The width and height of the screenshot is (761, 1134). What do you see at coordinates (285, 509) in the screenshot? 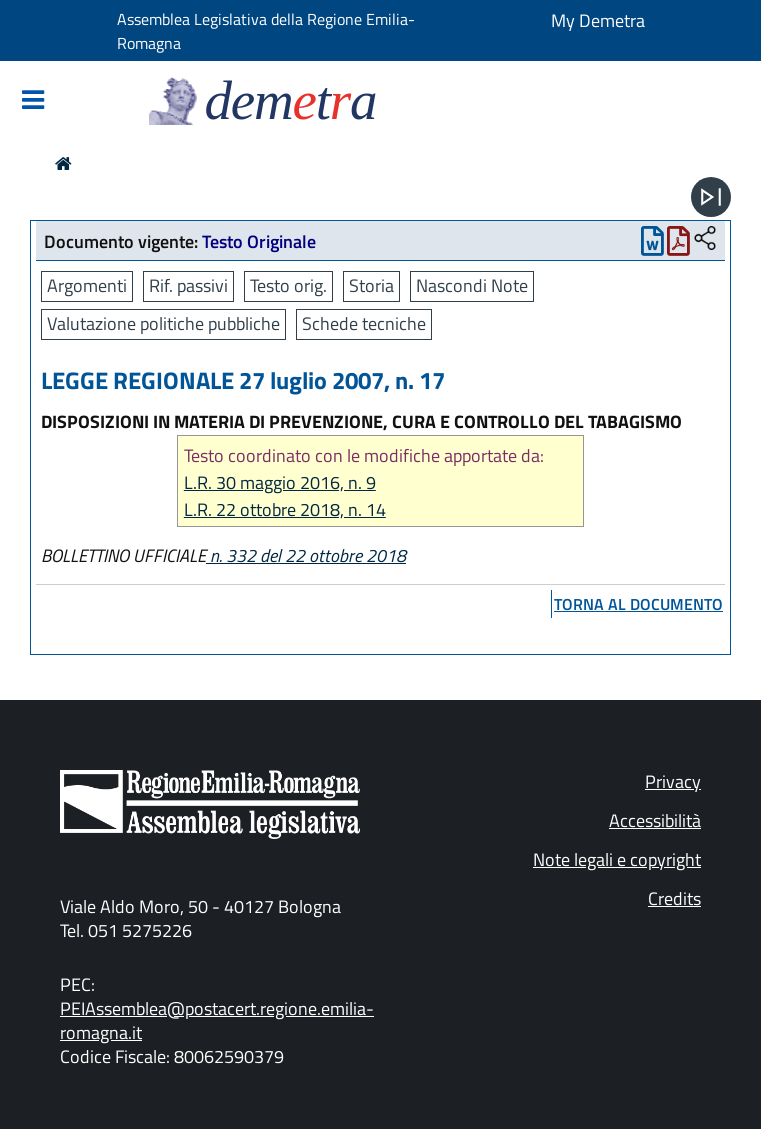
I see `L.R. 22 ottobre 2018, n. 14` at bounding box center [285, 509].